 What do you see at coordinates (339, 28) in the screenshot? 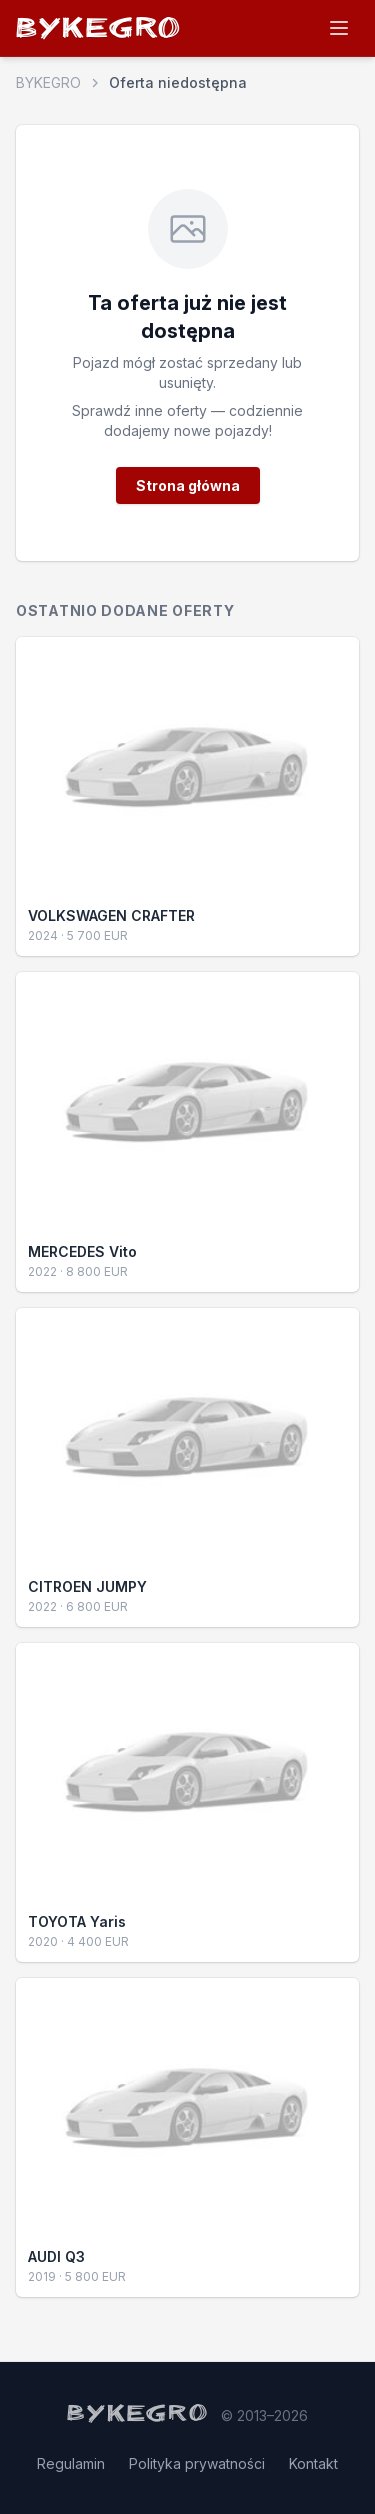
I see `[Menu]` at bounding box center [339, 28].